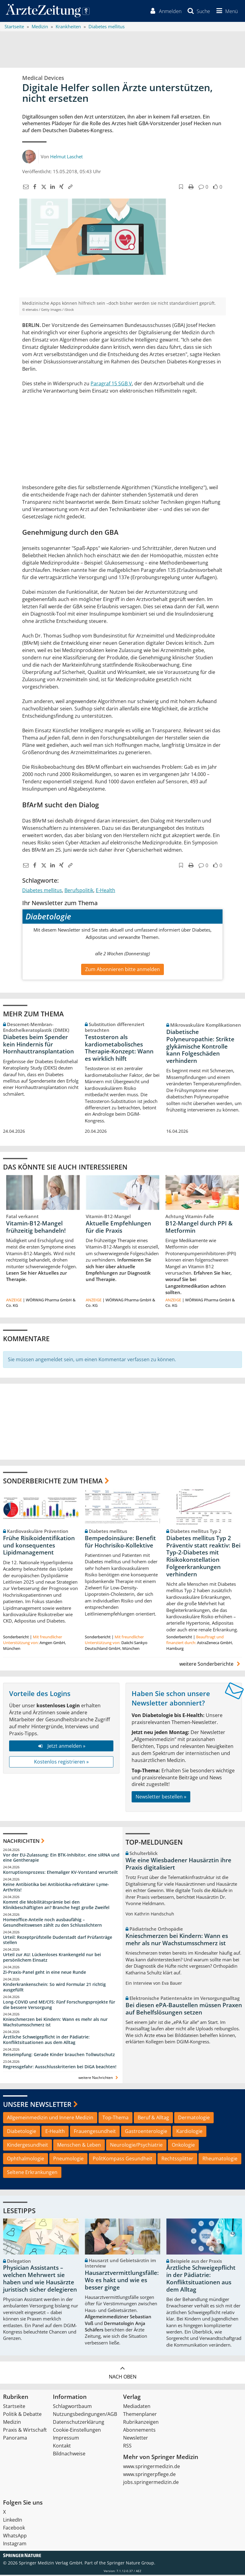  I want to click on Diabetes beim Spender kein Hindernis für Hornhauttransplantation, so click(38, 1045).